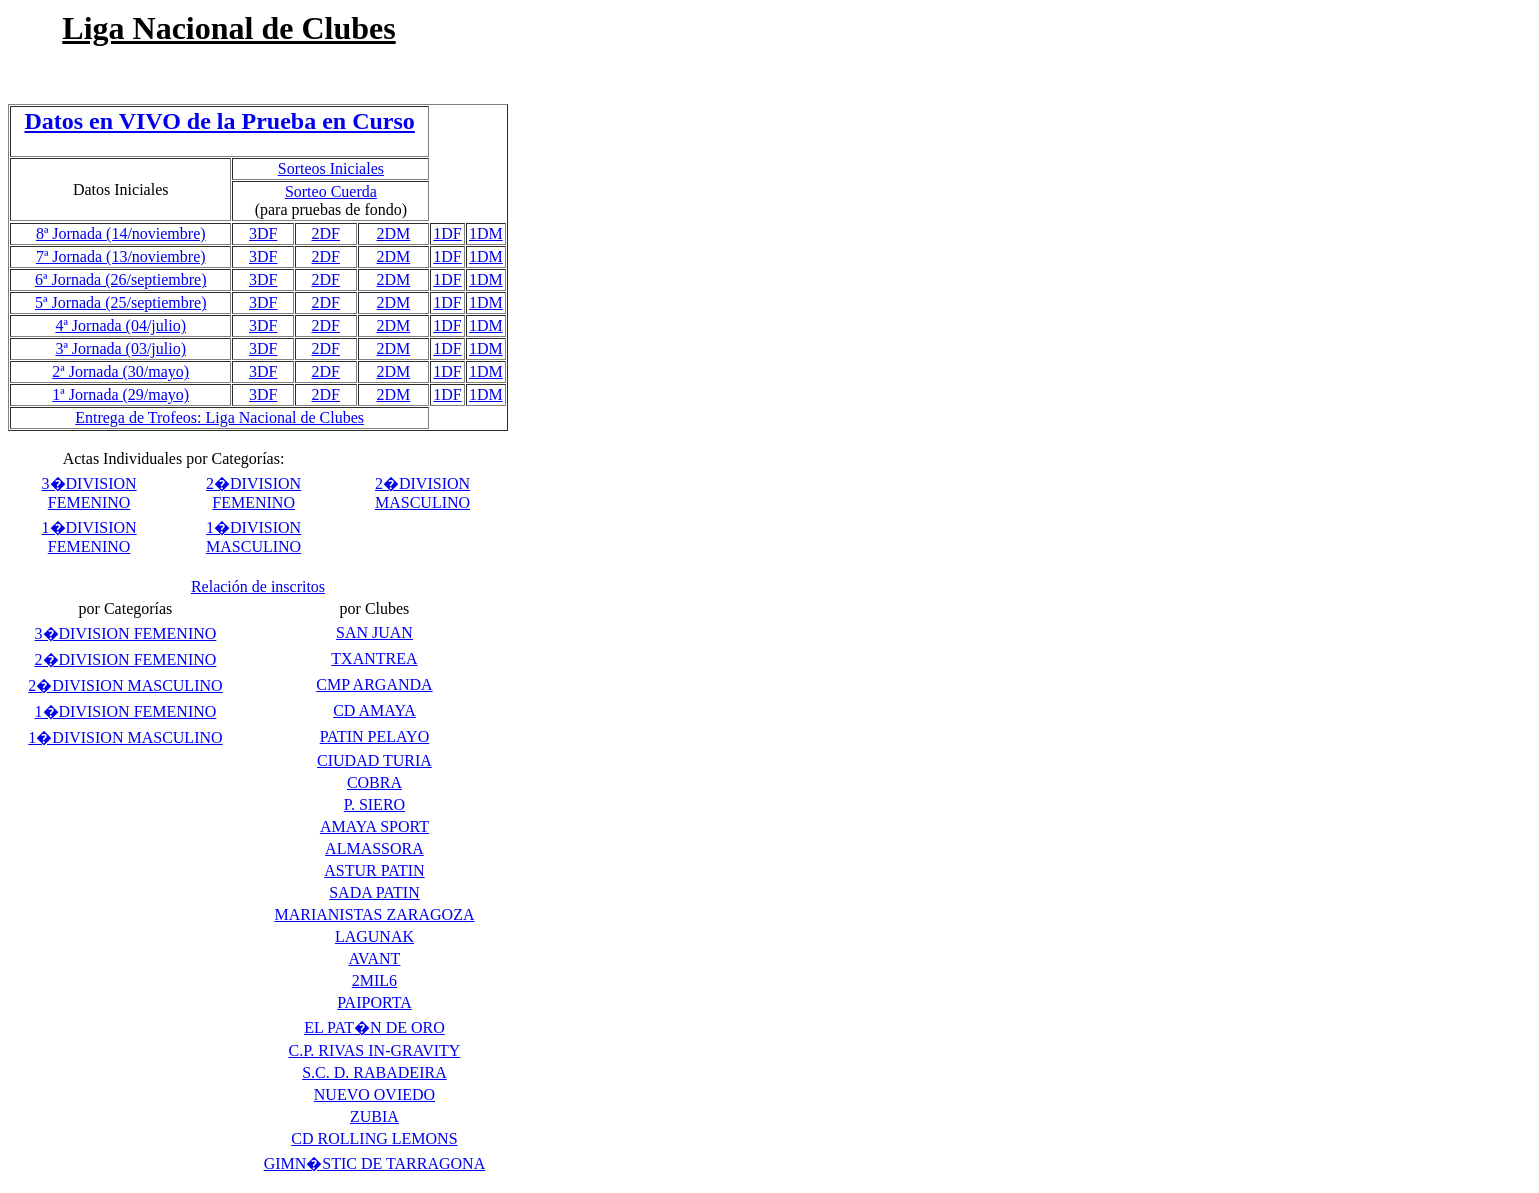 This screenshot has height=1193, width=1539. Describe the element at coordinates (126, 711) in the screenshot. I see `1�DIVISION FEMENINO` at that location.